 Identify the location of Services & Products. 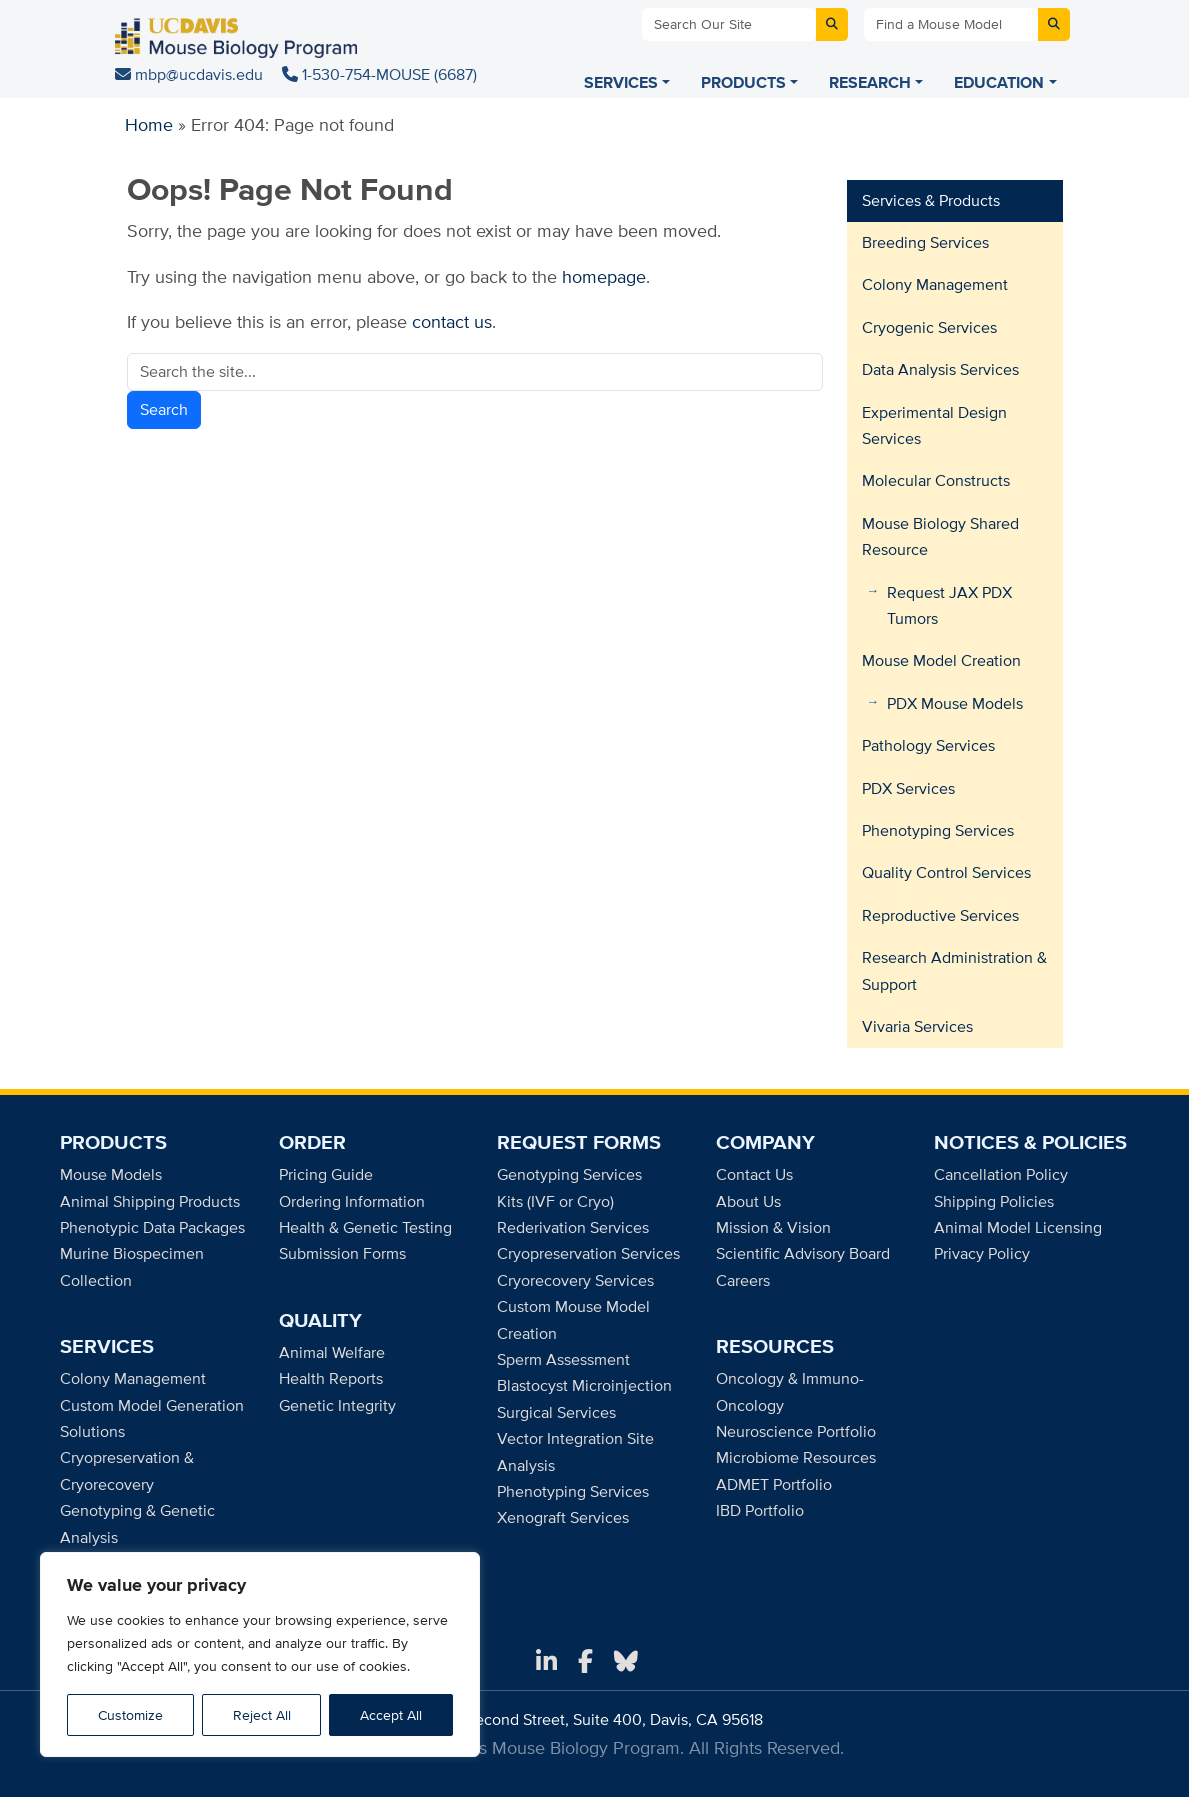
(931, 200).